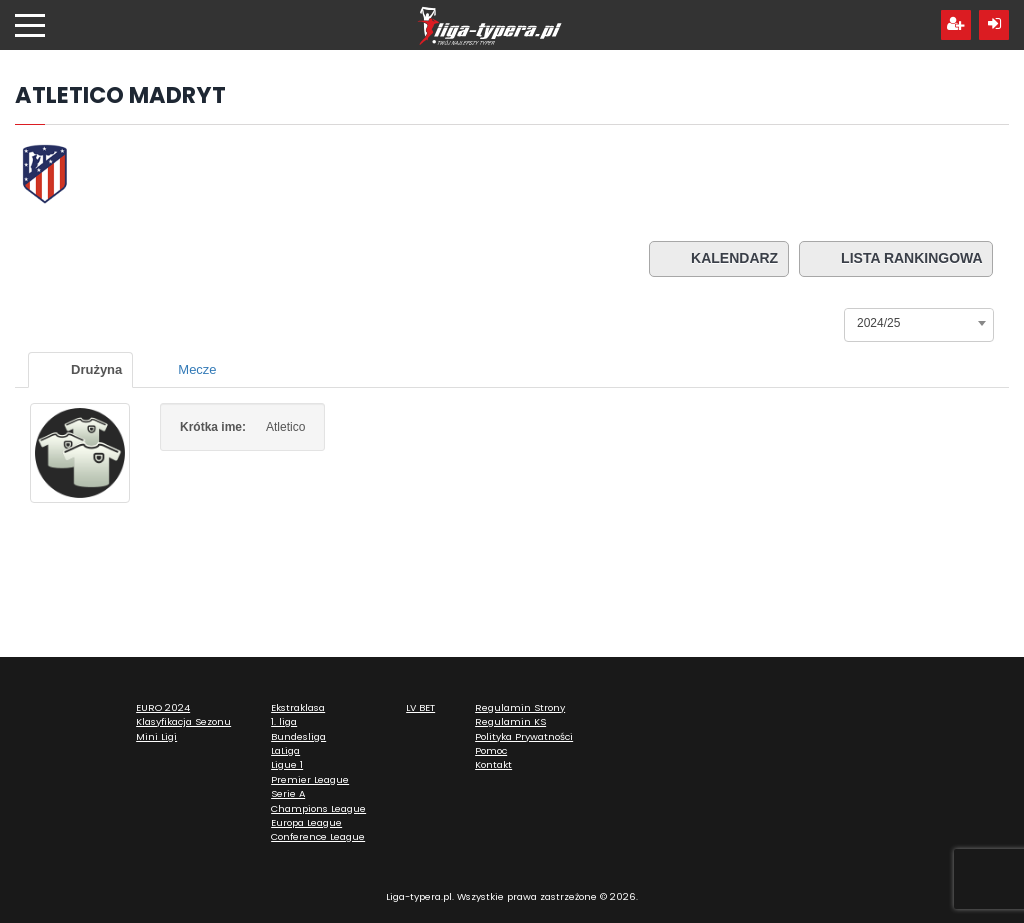 This screenshot has width=1024, height=923. Describe the element at coordinates (163, 707) in the screenshot. I see `EURO 2024` at that location.